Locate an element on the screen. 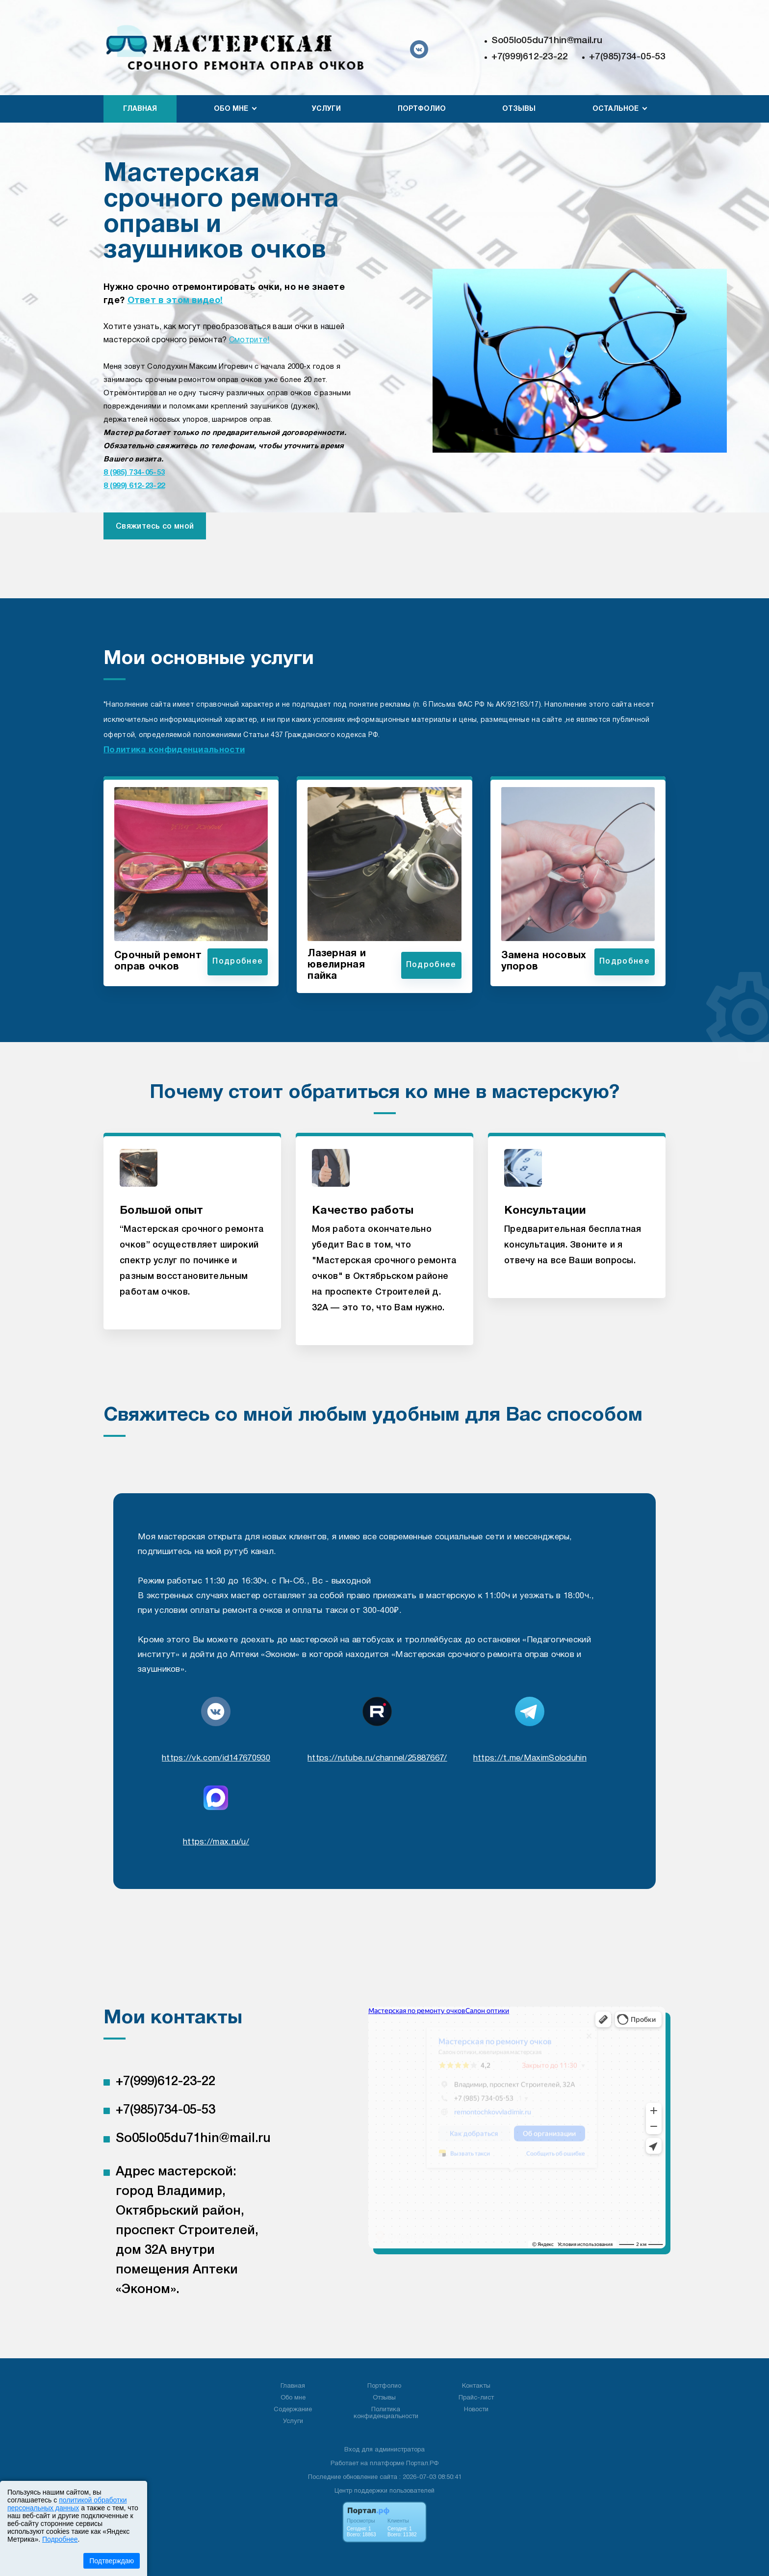  Прайс-лист is located at coordinates (476, 2398).